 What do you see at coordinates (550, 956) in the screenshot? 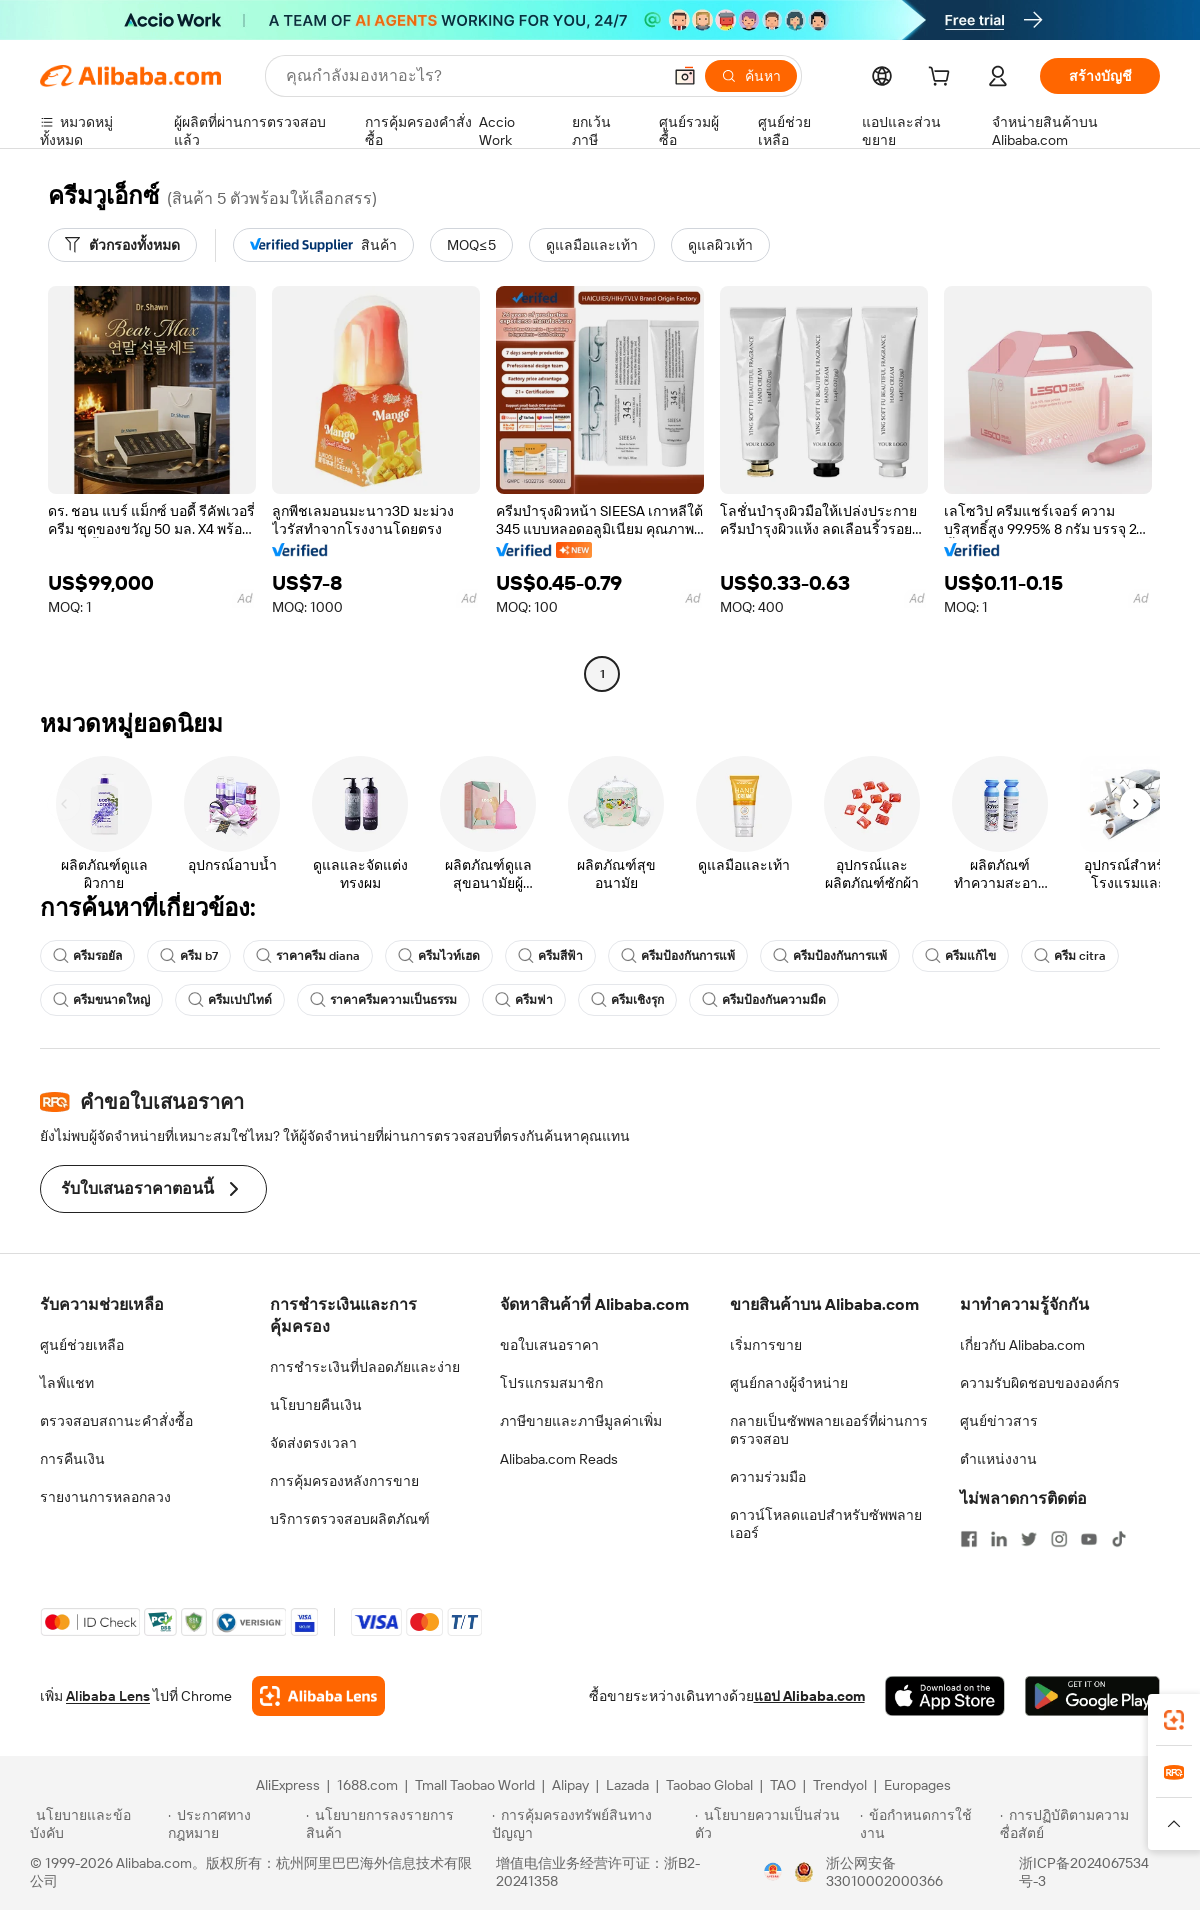
I see `ครีมสีฟ้า` at bounding box center [550, 956].